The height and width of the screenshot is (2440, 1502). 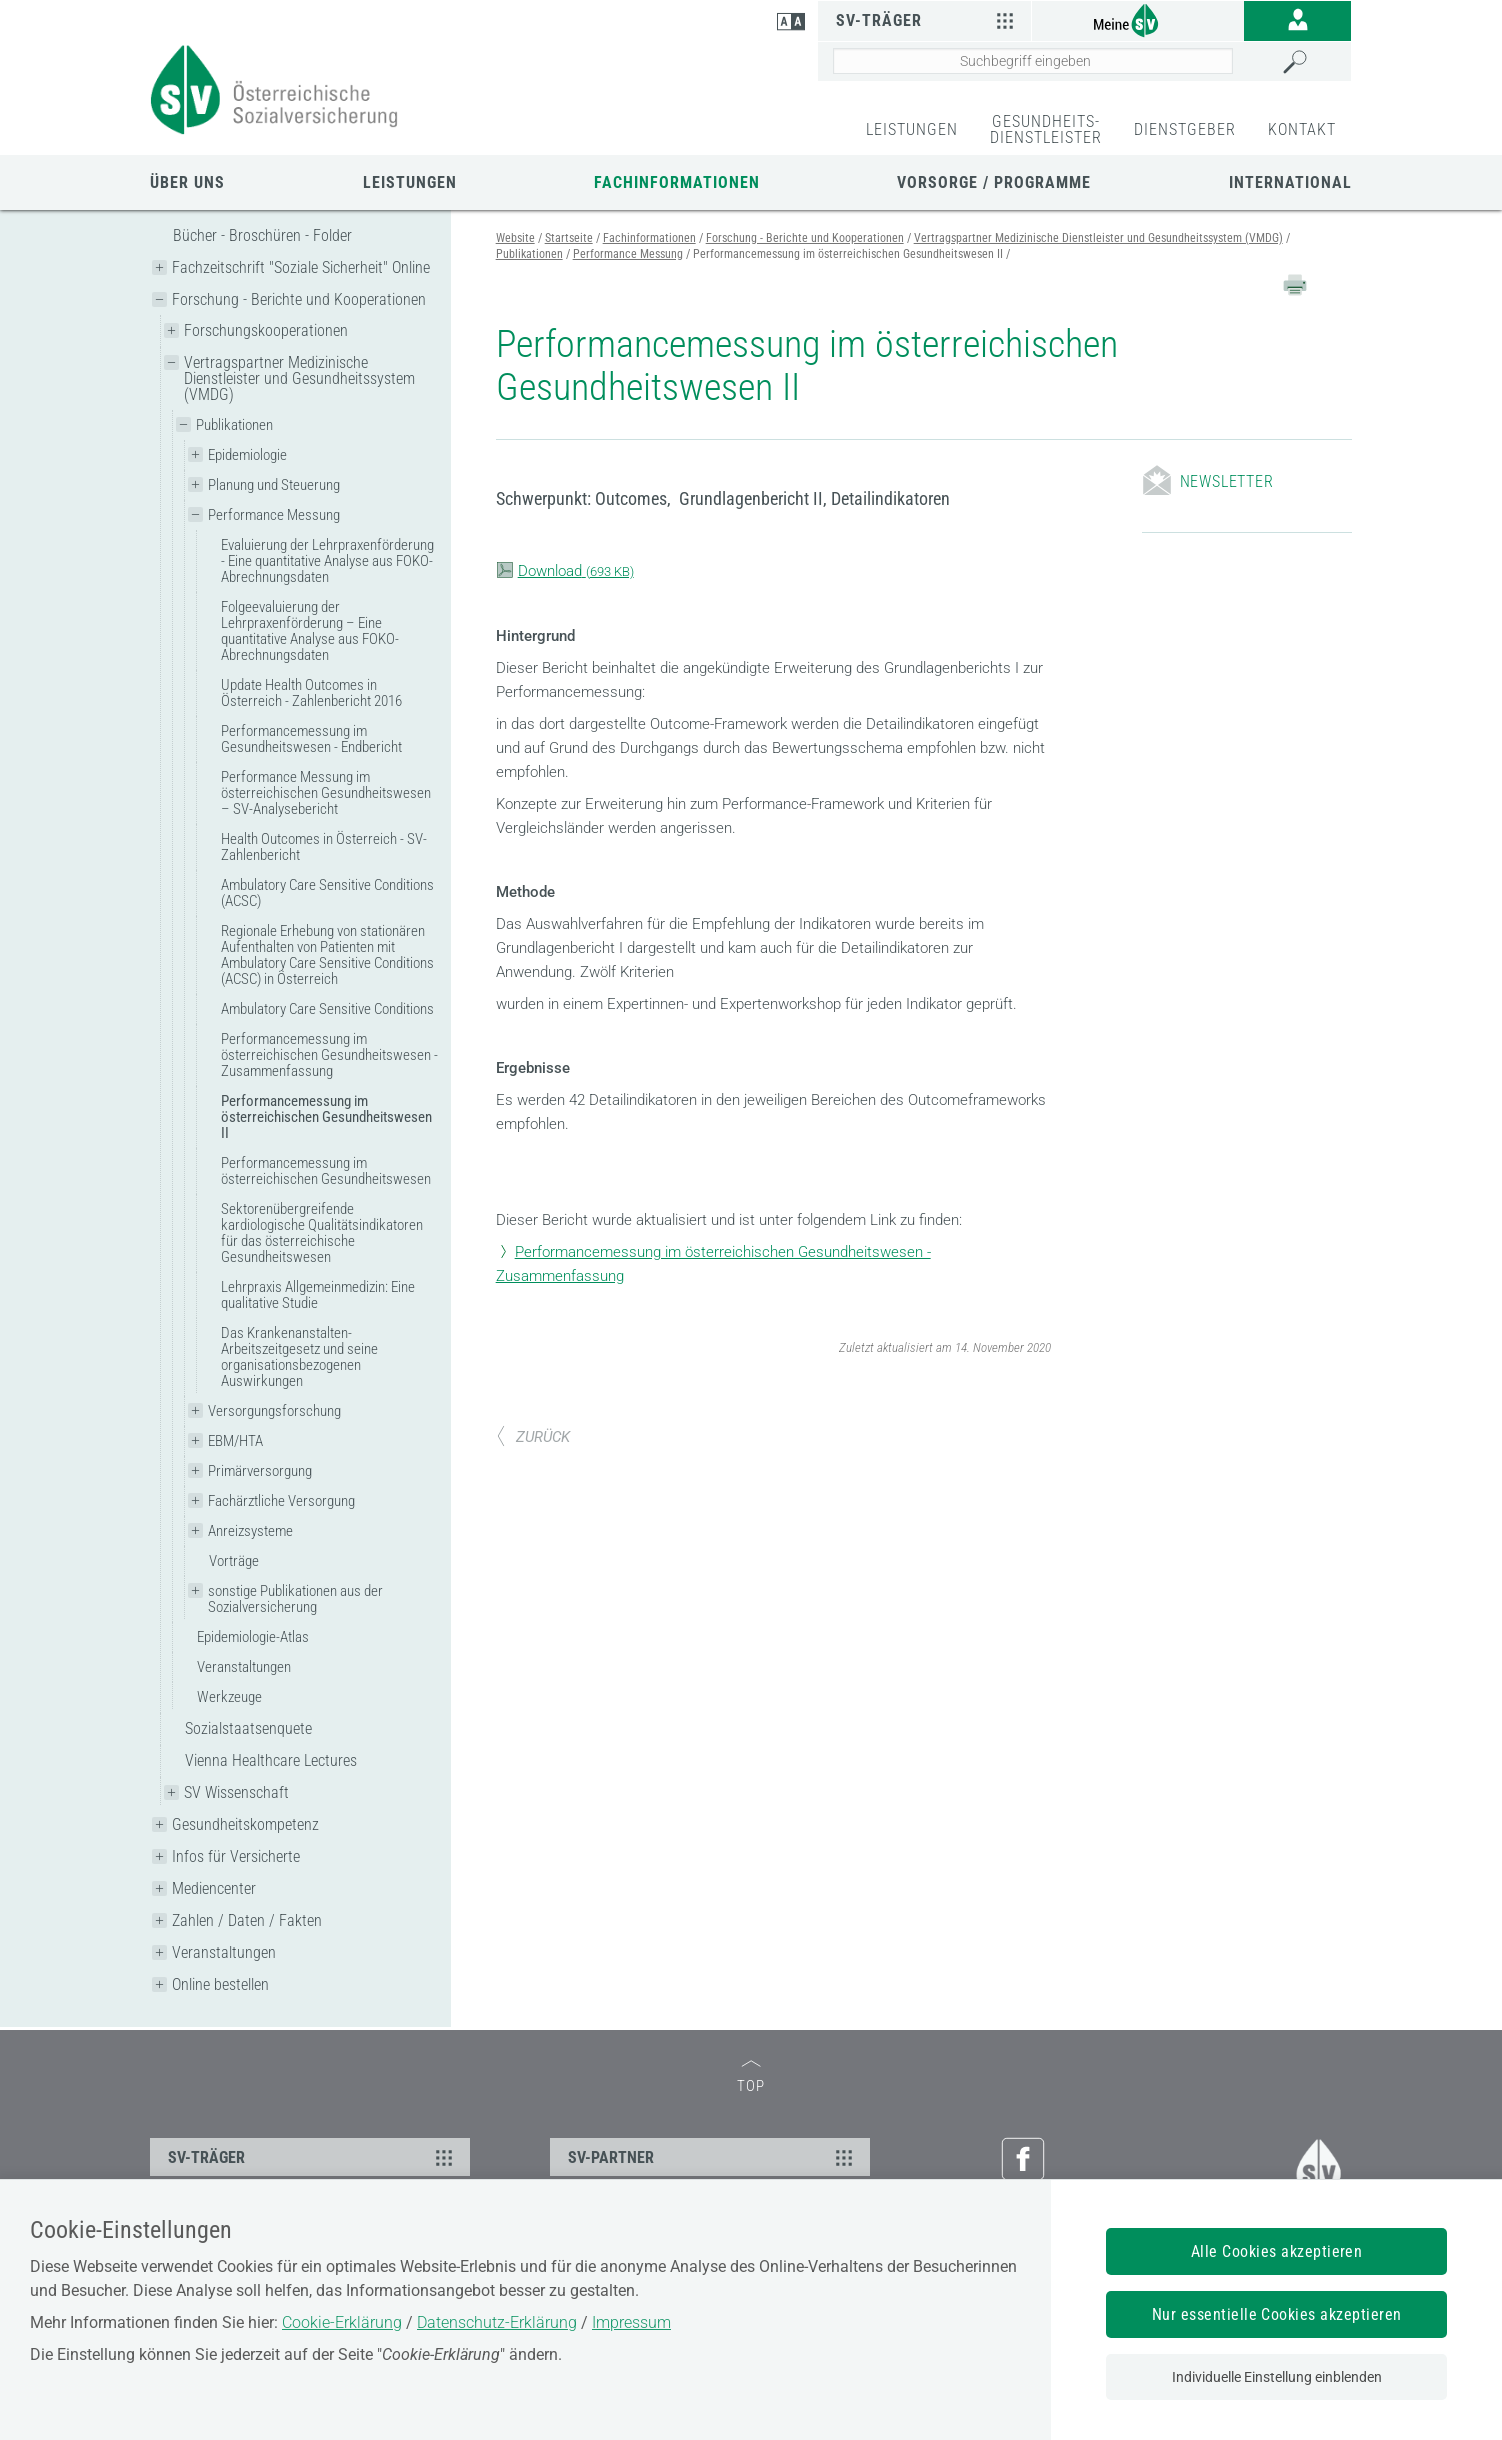 What do you see at coordinates (250, 1531) in the screenshot?
I see `Anreizsysteme` at bounding box center [250, 1531].